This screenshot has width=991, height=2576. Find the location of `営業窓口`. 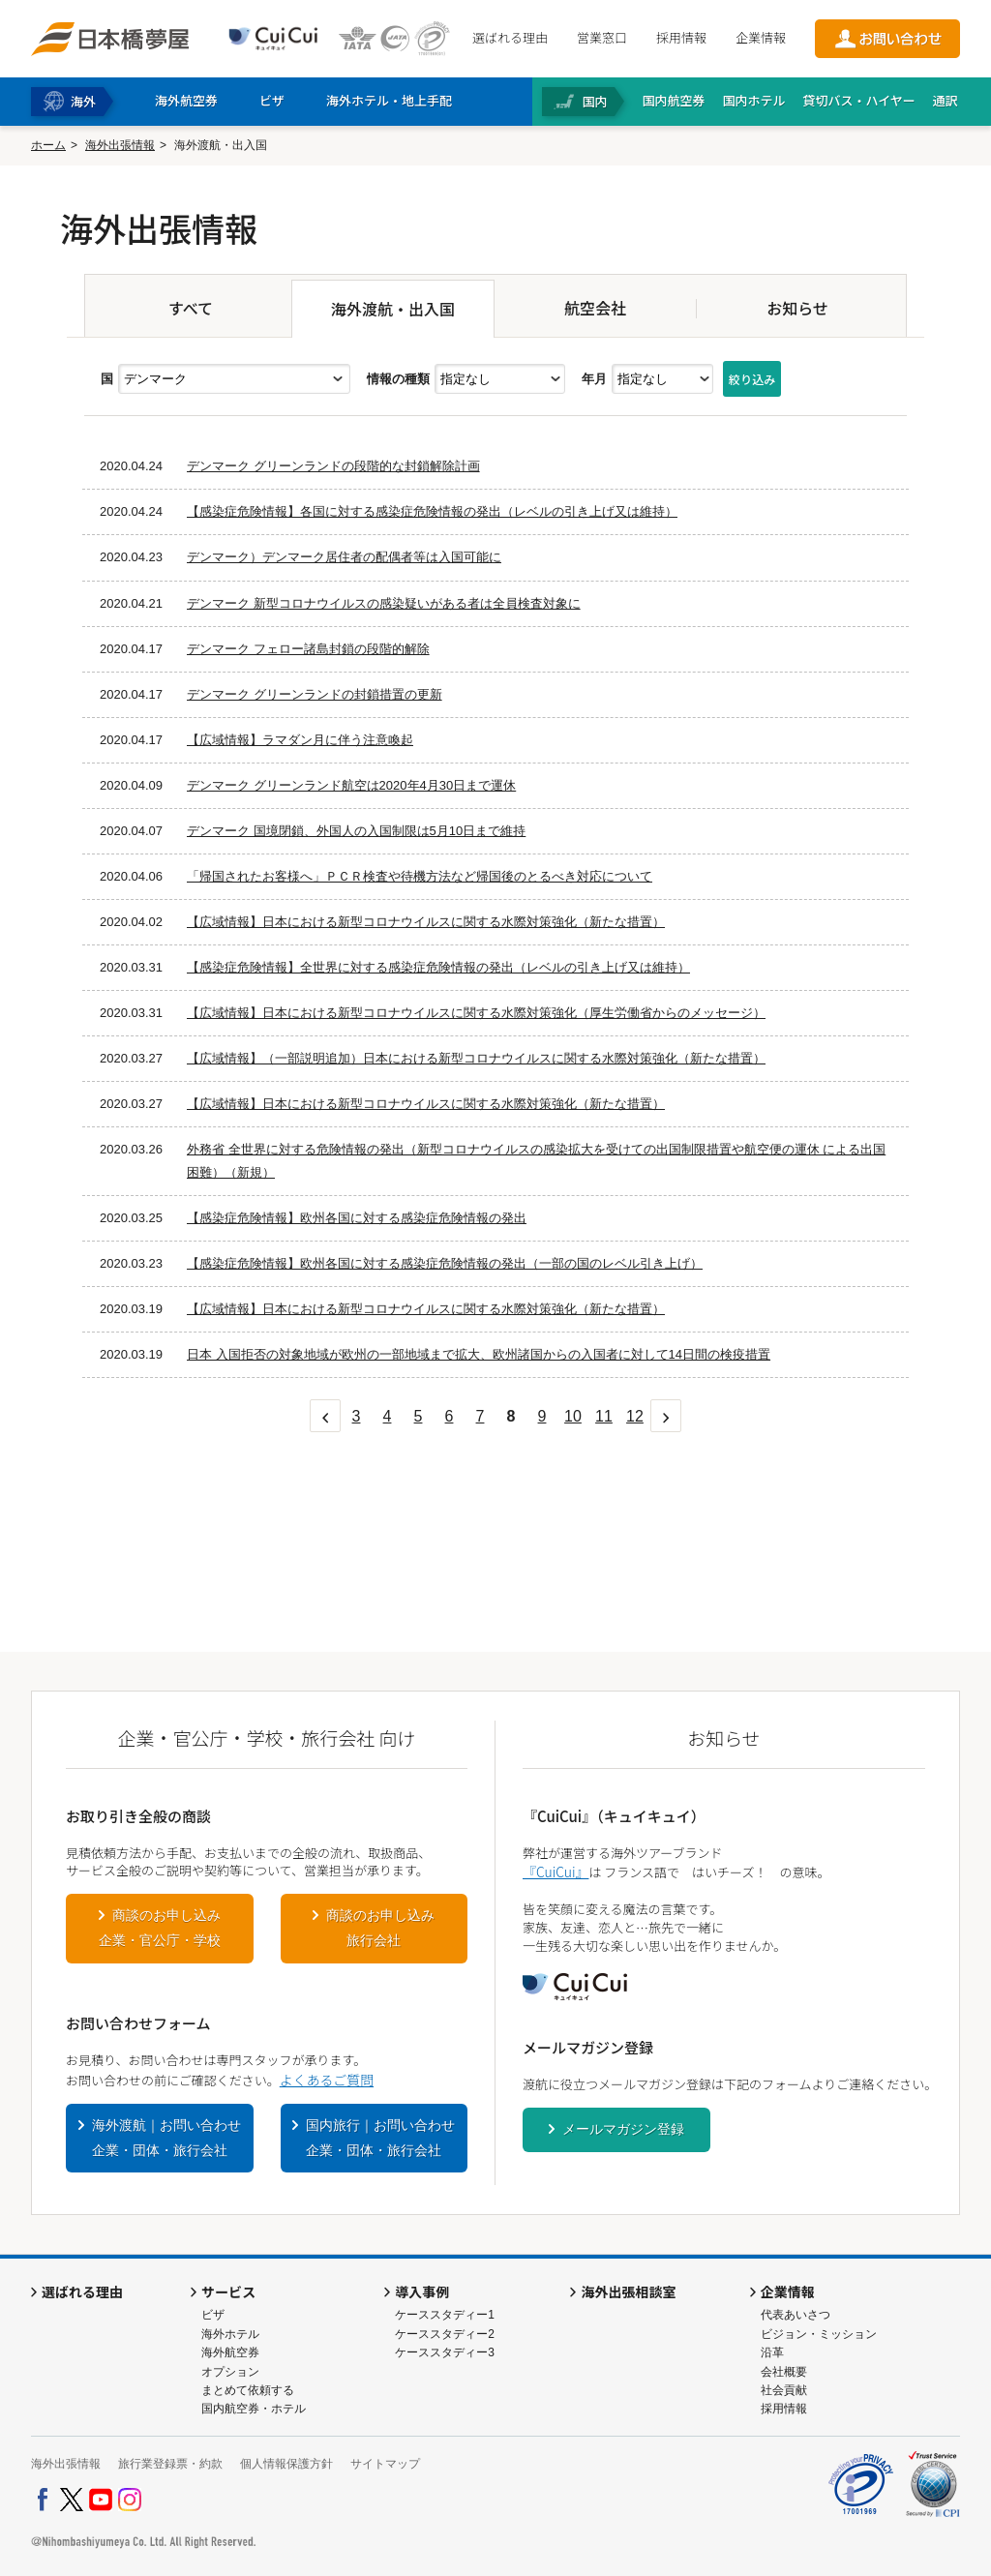

営業窓口 is located at coordinates (602, 37).